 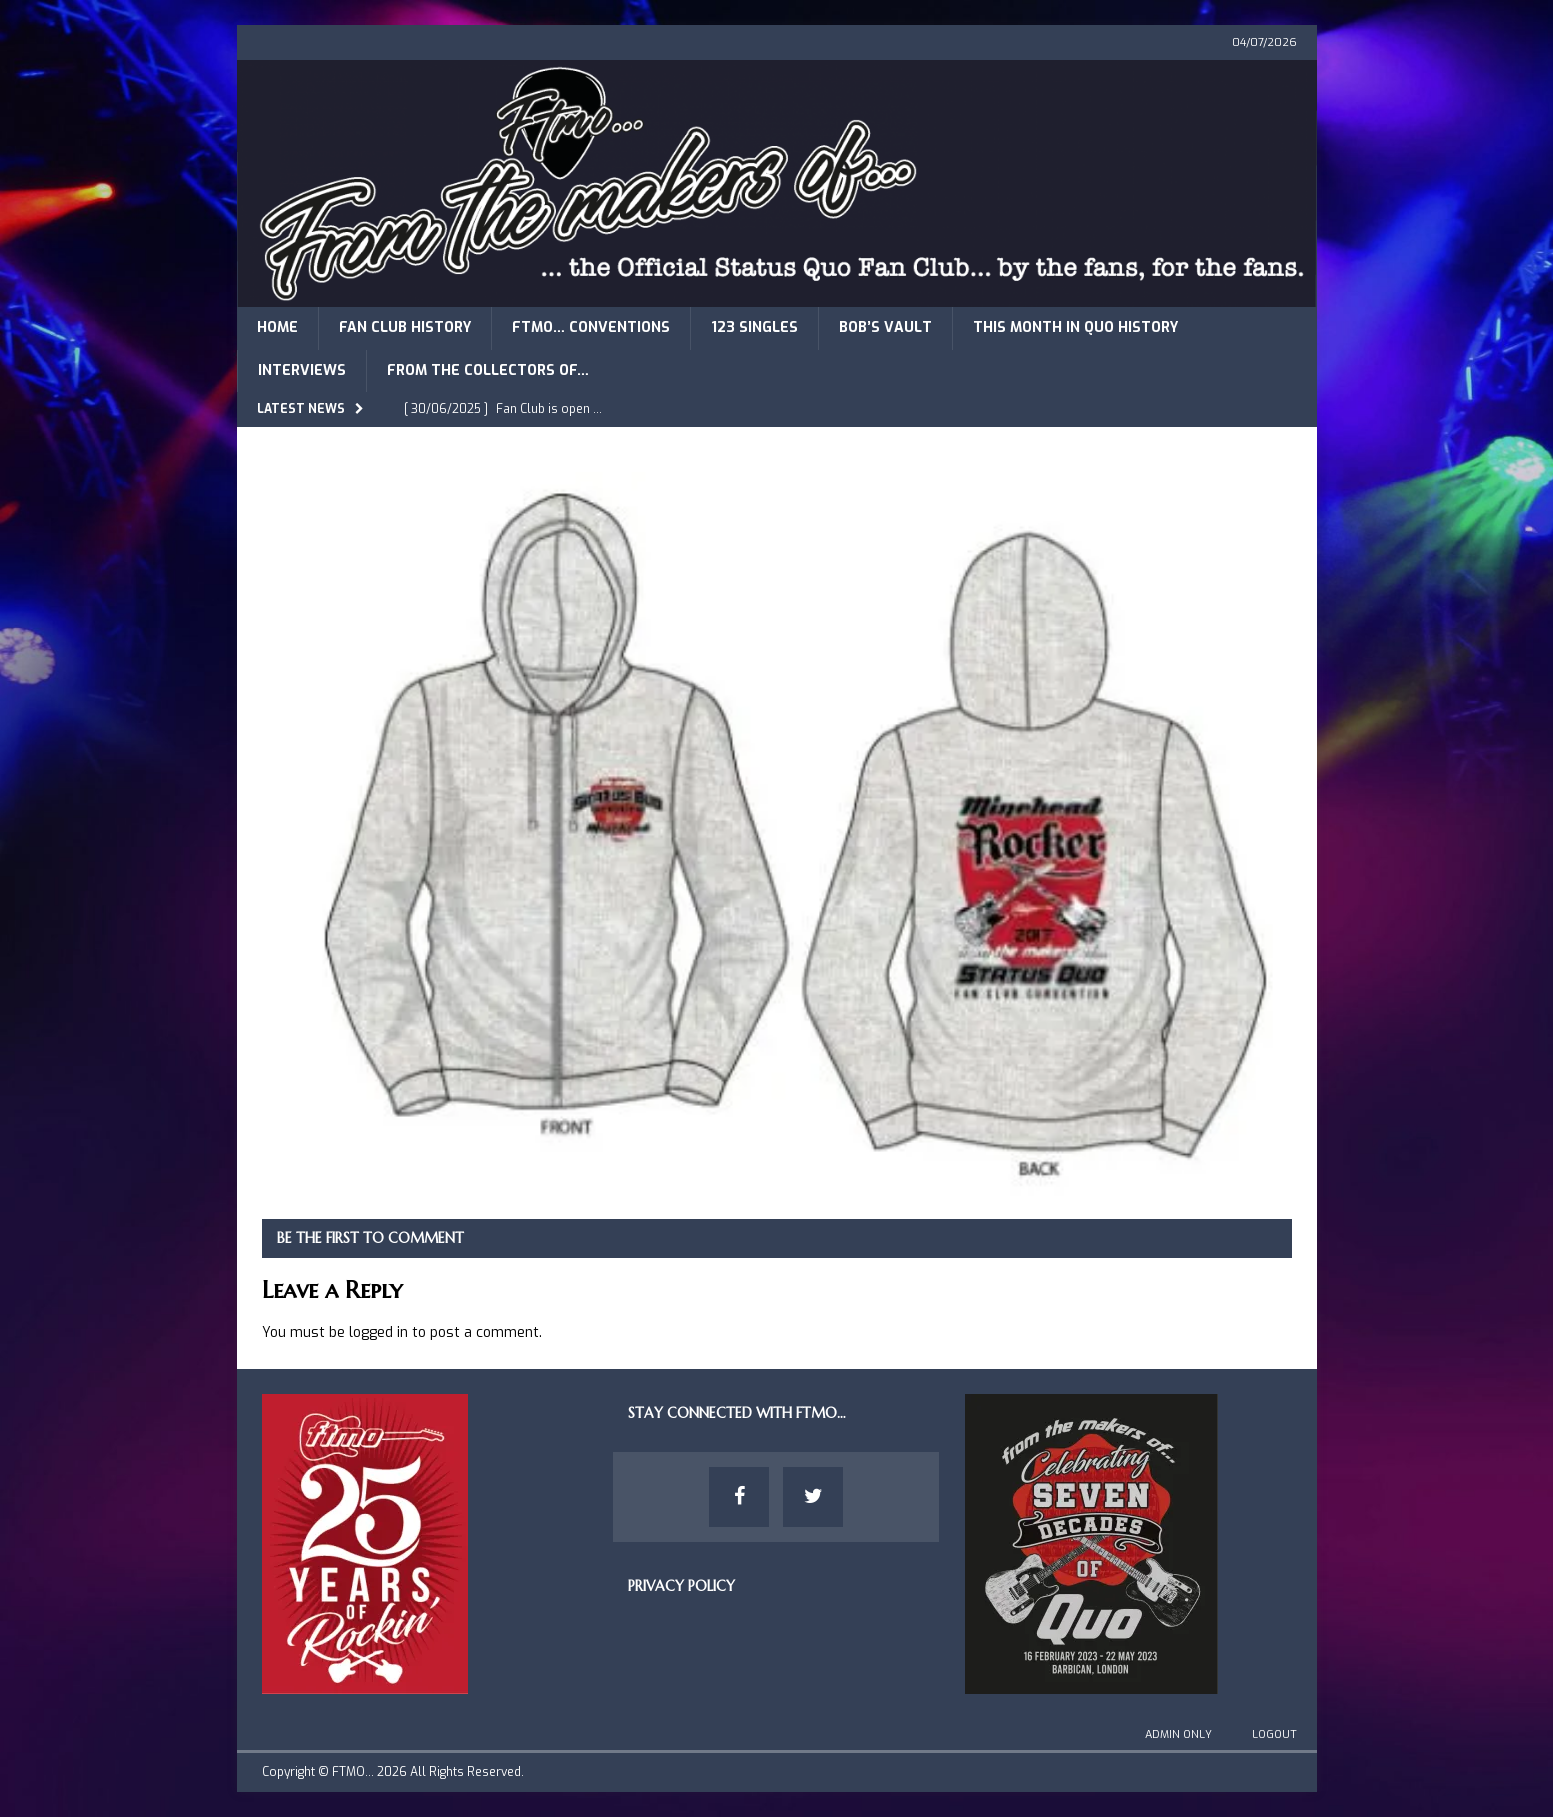 What do you see at coordinates (378, 1332) in the screenshot?
I see `logged in` at bounding box center [378, 1332].